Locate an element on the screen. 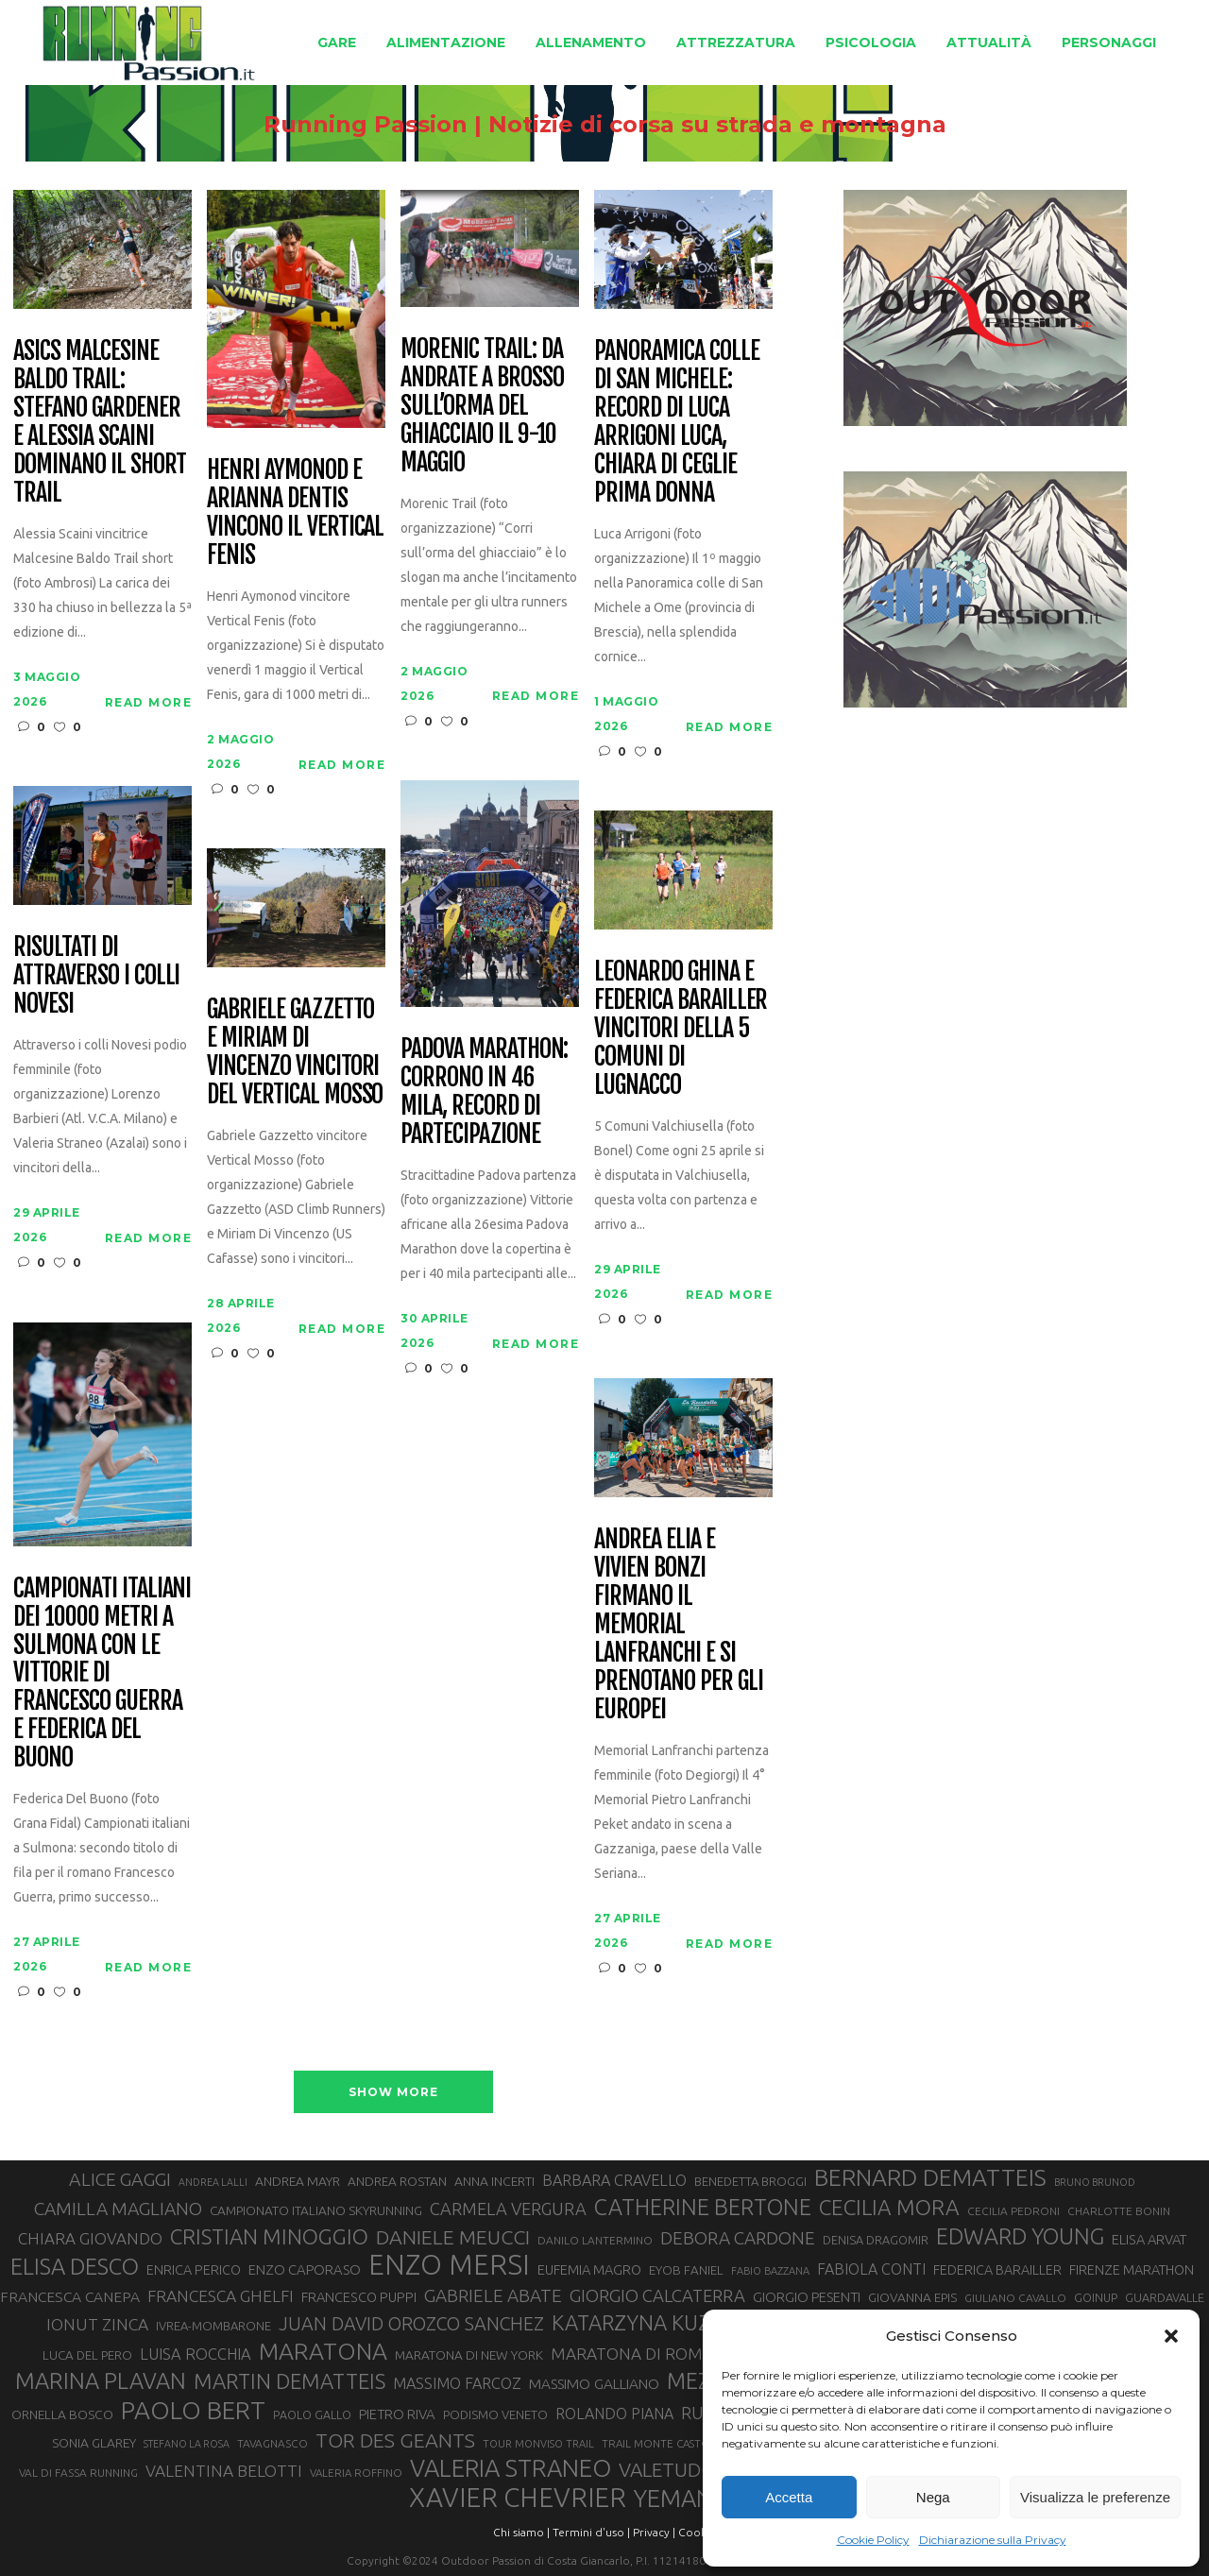  Asics Malcesine Baldo Trail: Stefano Gardener e Alessia Scaini dominano il short trail is located at coordinates (99, 421).